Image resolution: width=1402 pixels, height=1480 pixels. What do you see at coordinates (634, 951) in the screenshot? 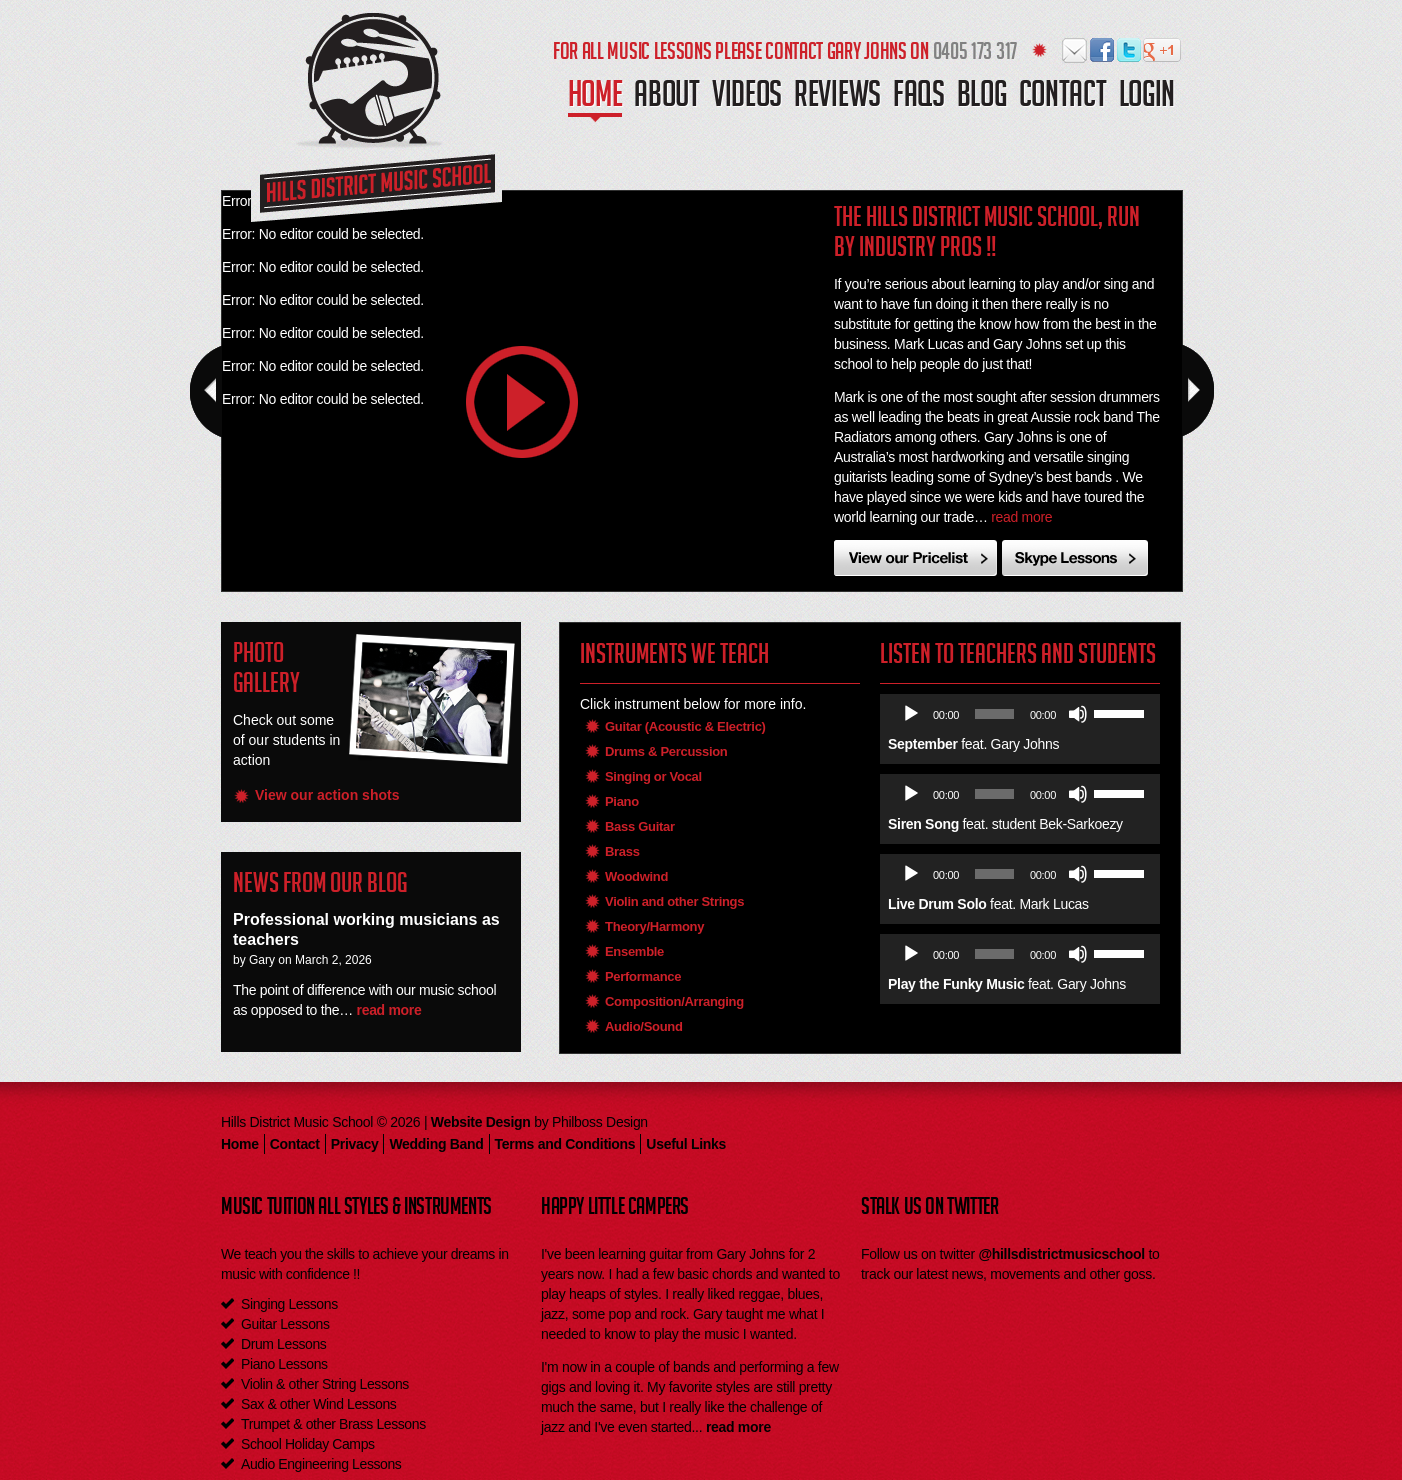
I see `Ensemble` at bounding box center [634, 951].